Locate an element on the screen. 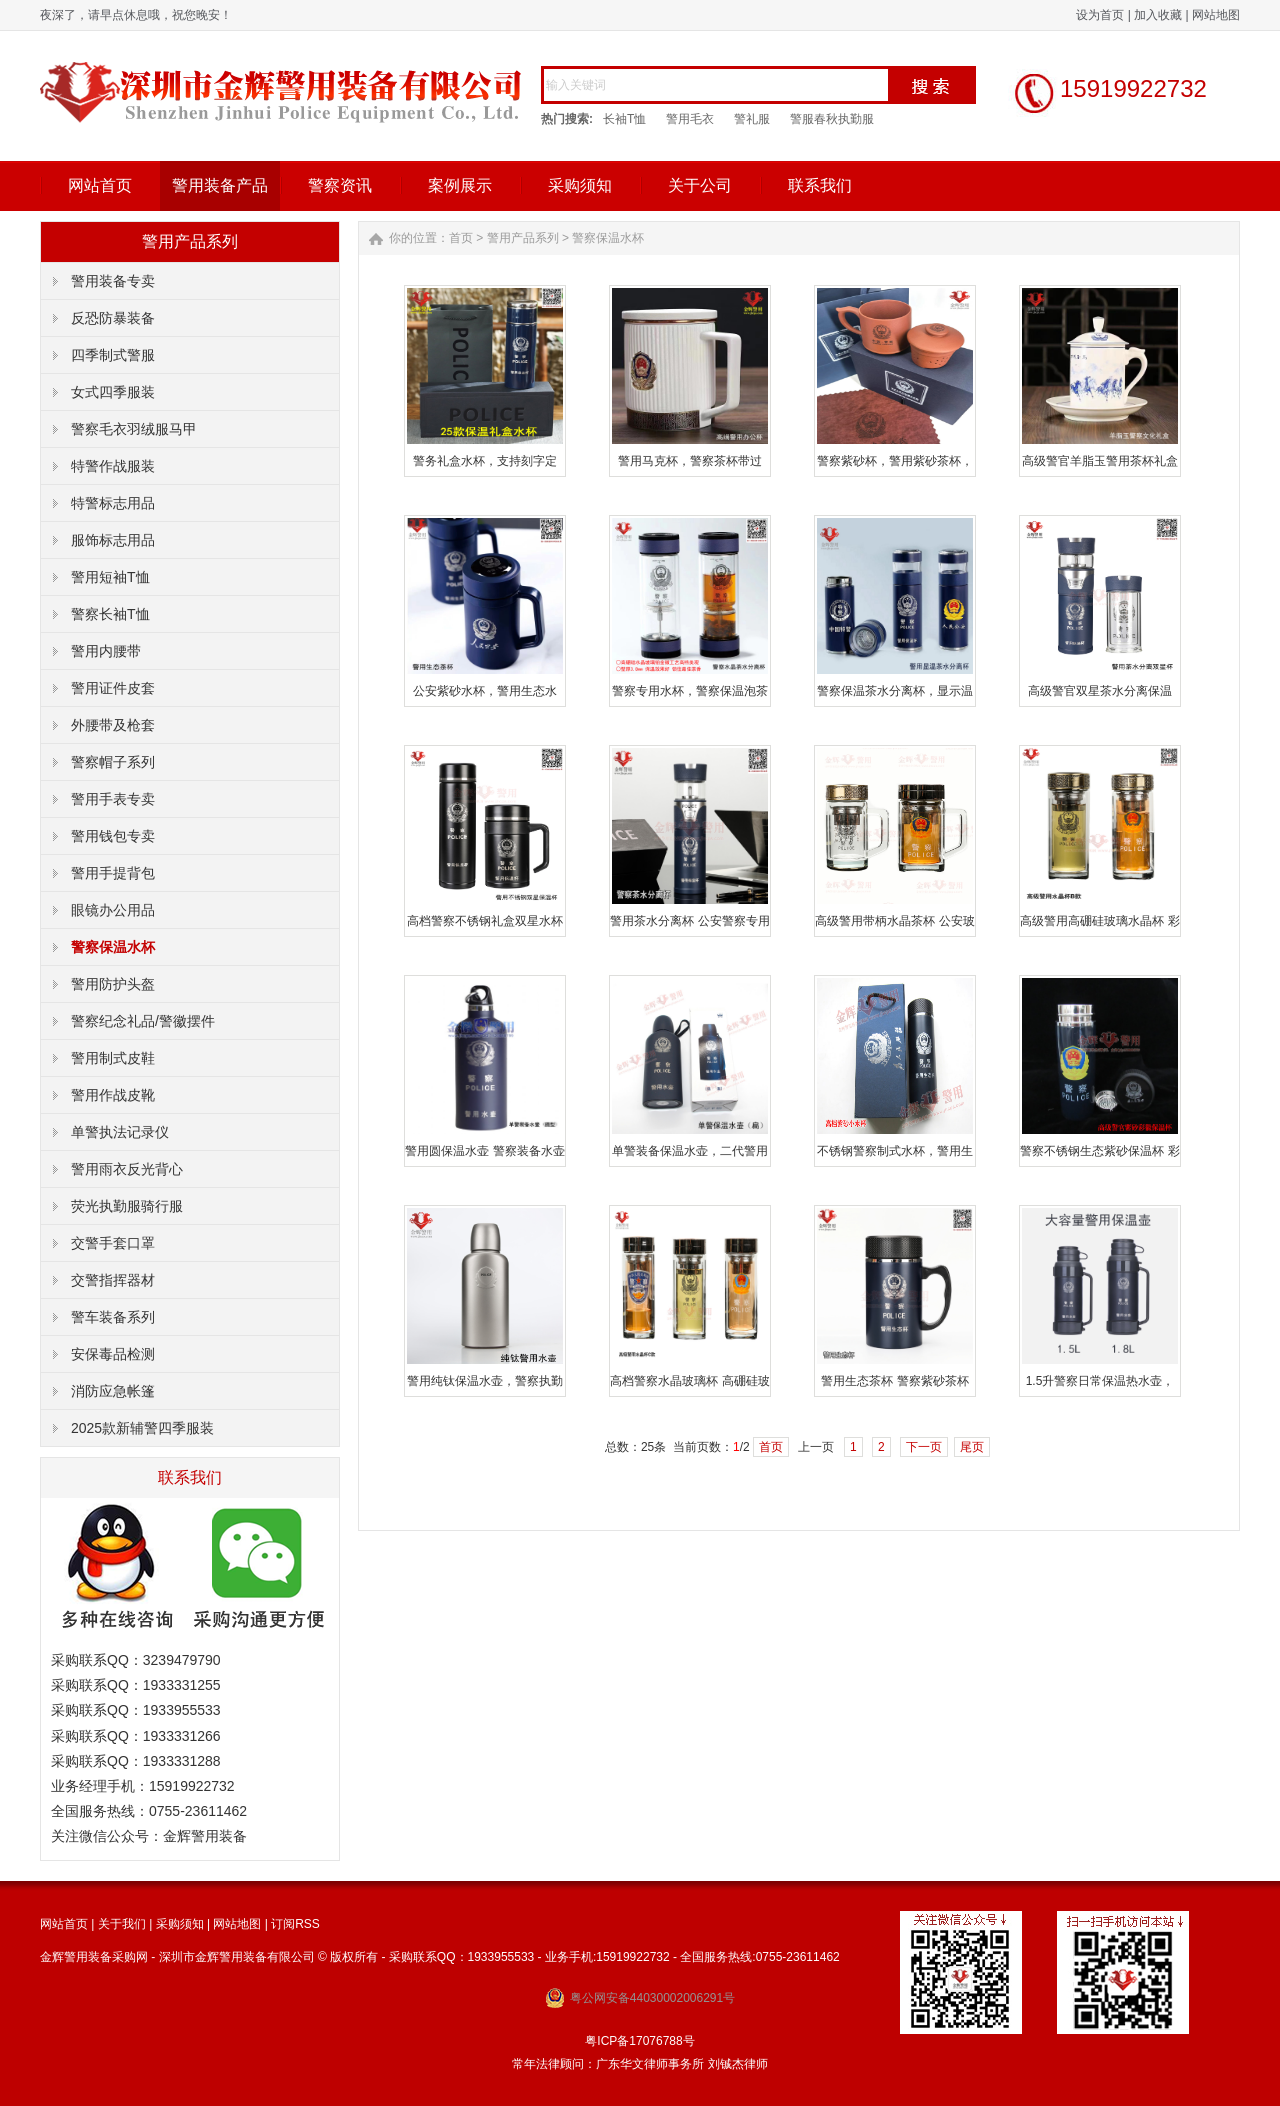 The width and height of the screenshot is (1280, 2106). 首页 is located at coordinates (461, 238).